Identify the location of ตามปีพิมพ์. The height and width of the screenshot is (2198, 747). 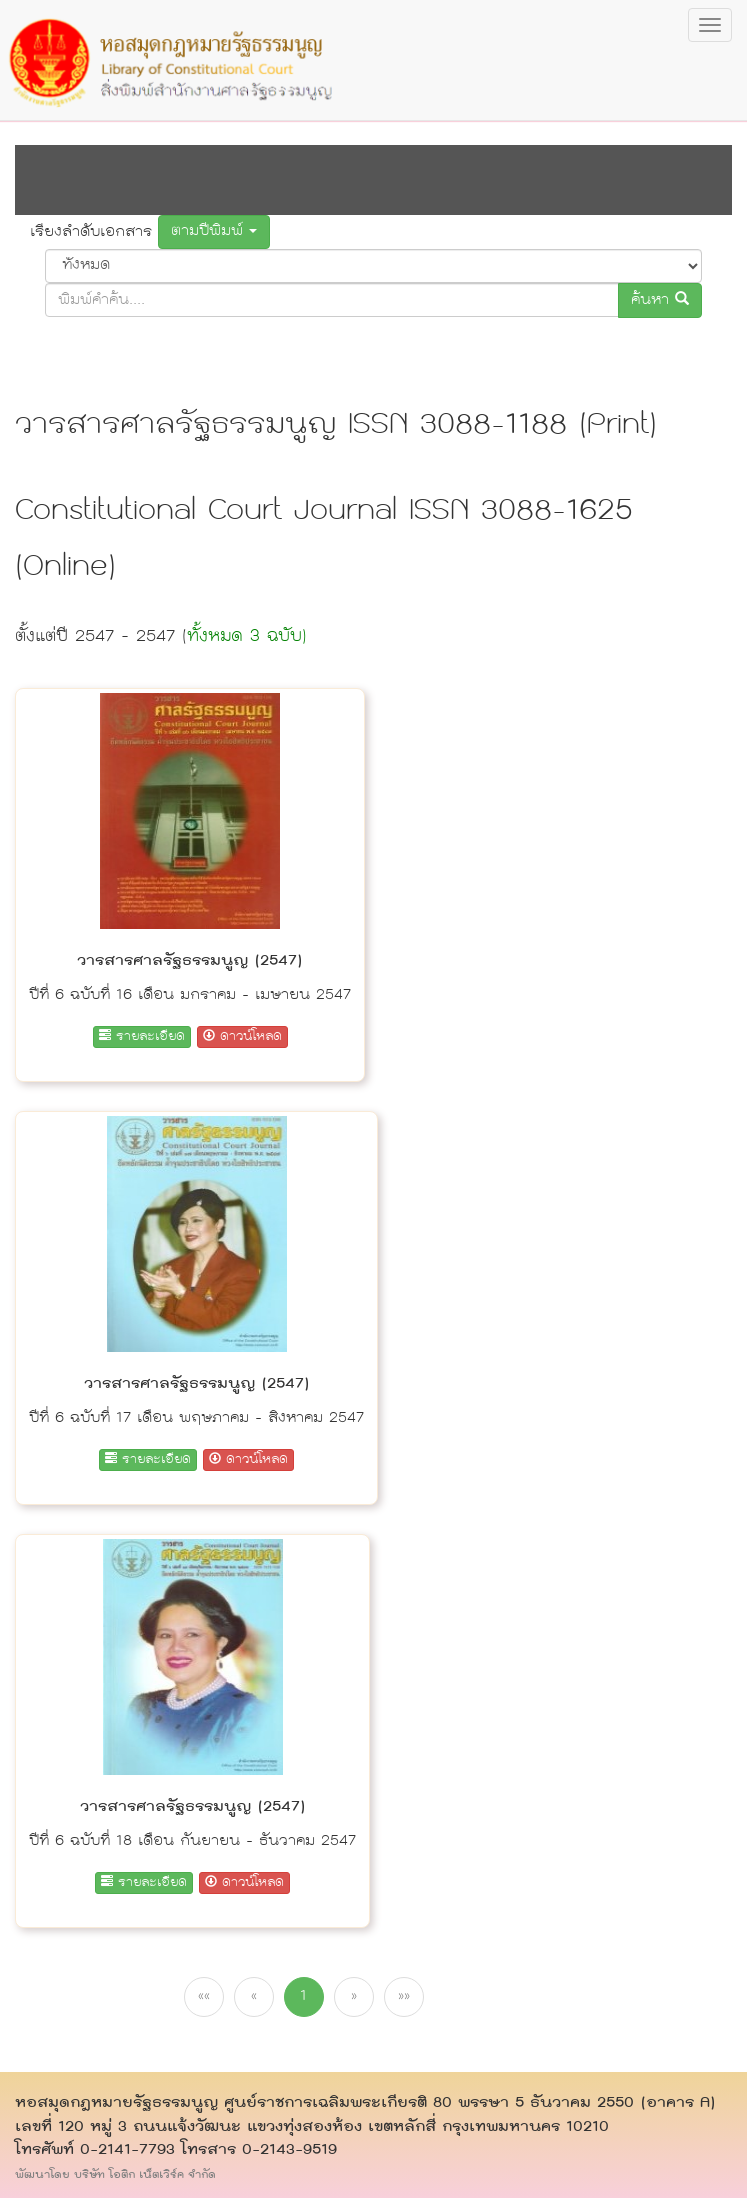
(214, 231).